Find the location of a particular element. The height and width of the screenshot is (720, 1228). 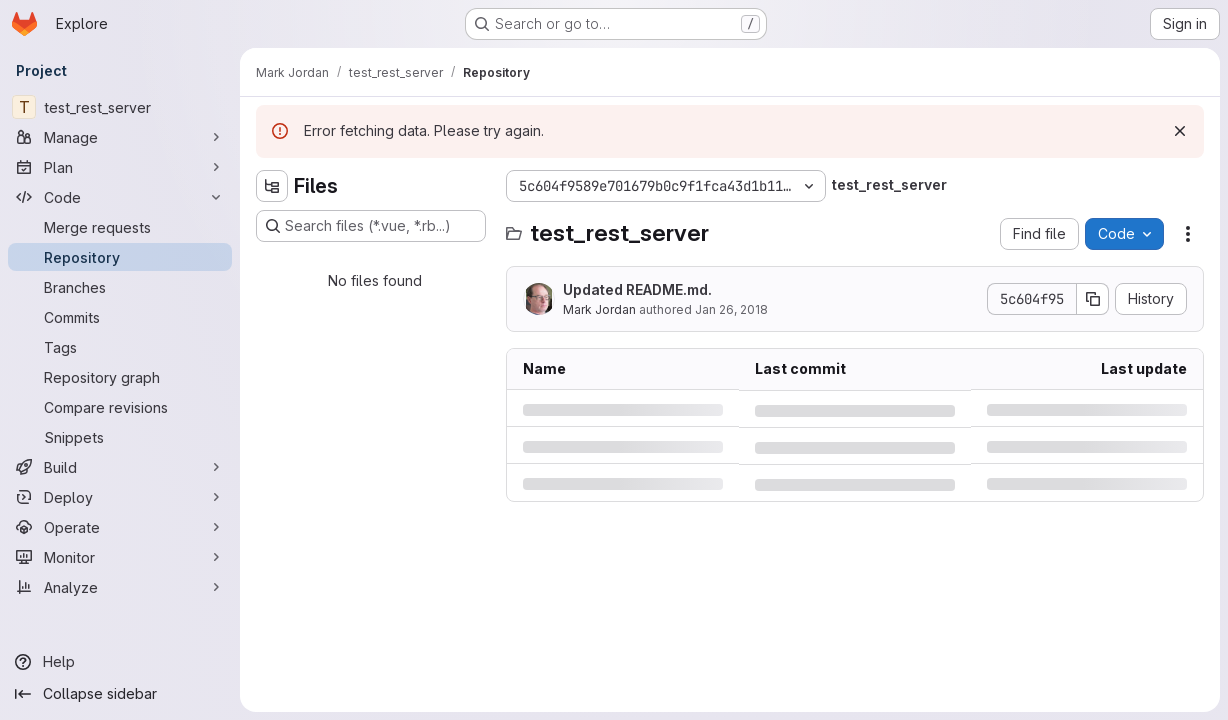

Updated README.md. is located at coordinates (637, 289).